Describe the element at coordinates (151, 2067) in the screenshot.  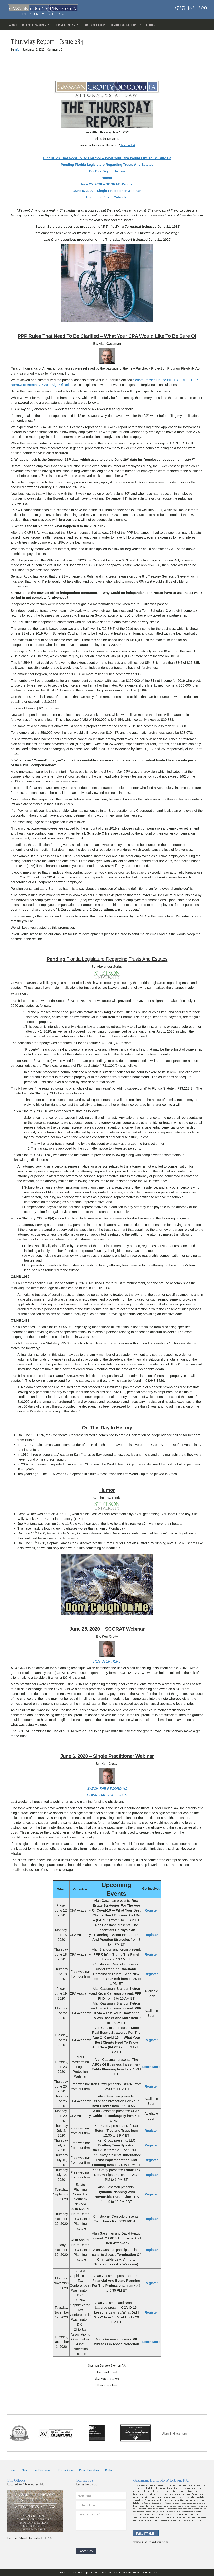
I see `Learn More` at that location.